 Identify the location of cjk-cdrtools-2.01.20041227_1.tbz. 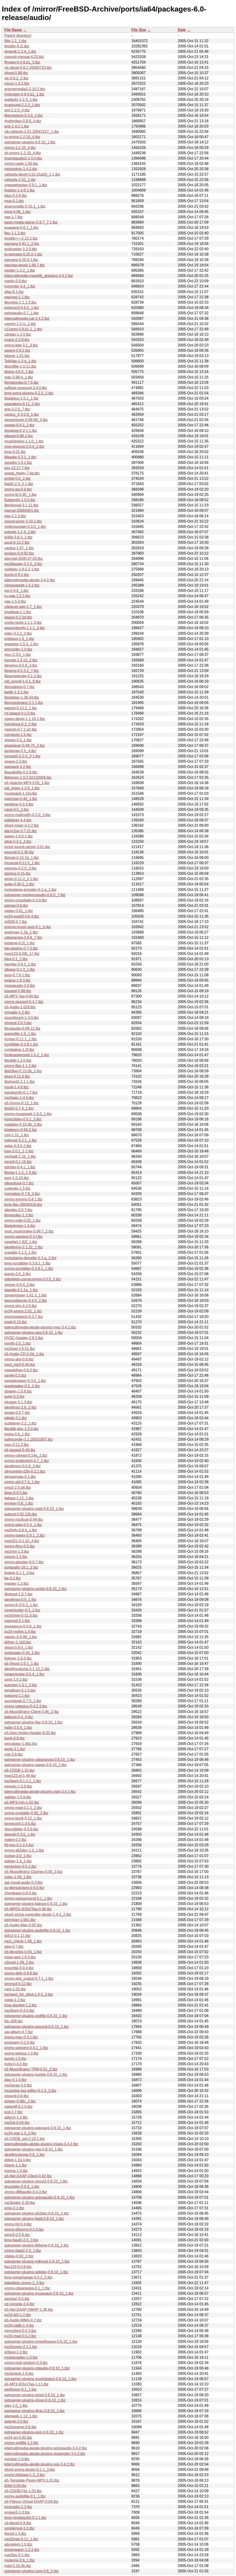
(31, 132).